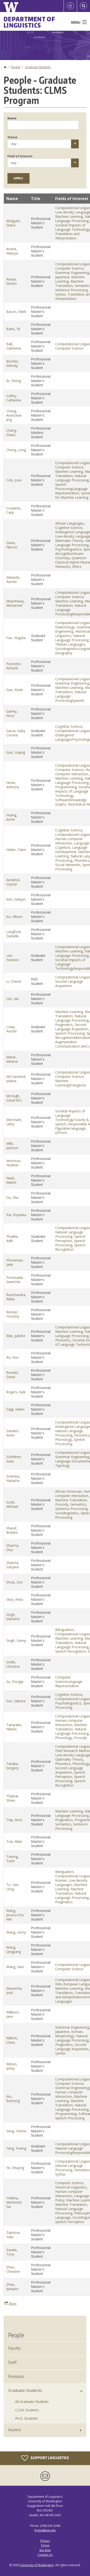 The height and width of the screenshot is (2576, 90). I want to click on Sanders, Kevin, so click(13, 1433).